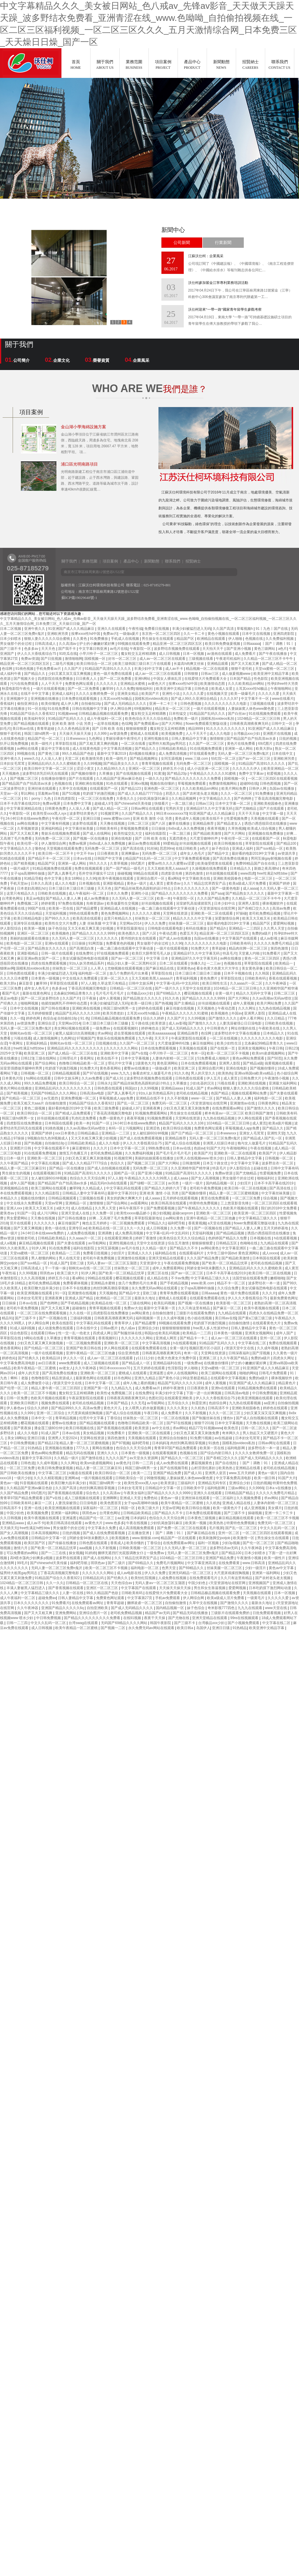 The height and width of the screenshot is (2576, 299). Describe the element at coordinates (95, 903) in the screenshot. I see `先锋资源av` at that location.